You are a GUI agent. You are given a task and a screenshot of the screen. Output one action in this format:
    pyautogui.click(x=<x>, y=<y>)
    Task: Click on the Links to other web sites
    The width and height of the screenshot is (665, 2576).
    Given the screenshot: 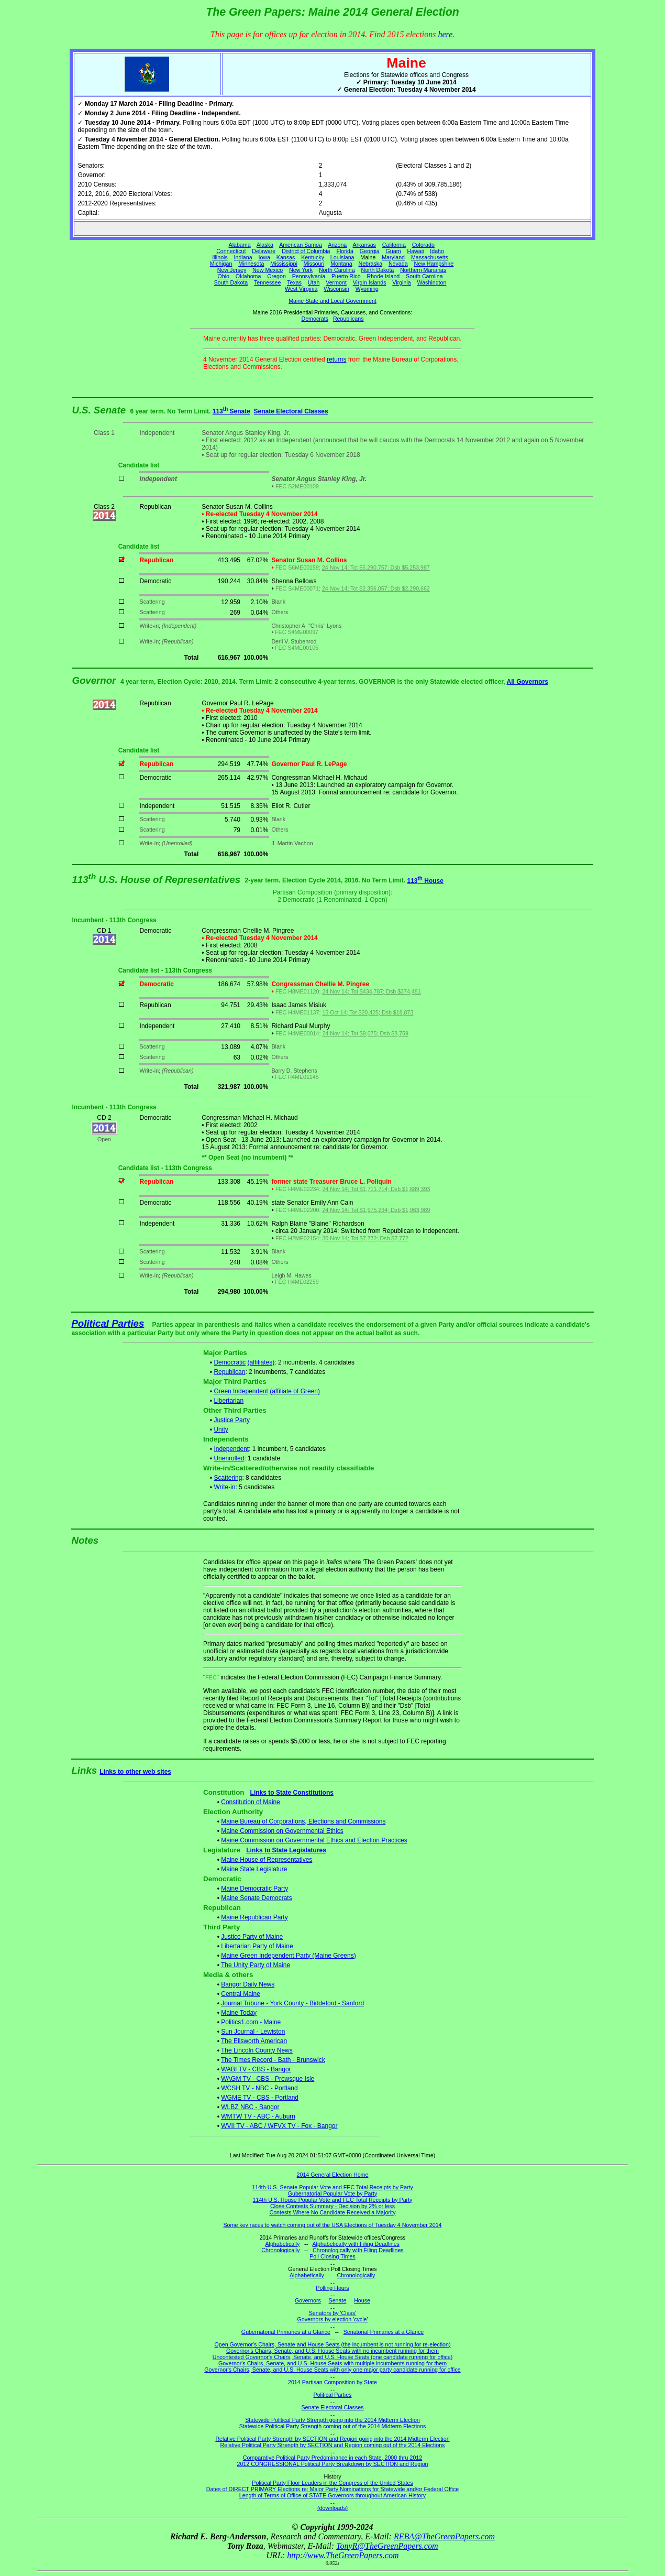 What is the action you would take?
    pyautogui.click(x=135, y=1771)
    